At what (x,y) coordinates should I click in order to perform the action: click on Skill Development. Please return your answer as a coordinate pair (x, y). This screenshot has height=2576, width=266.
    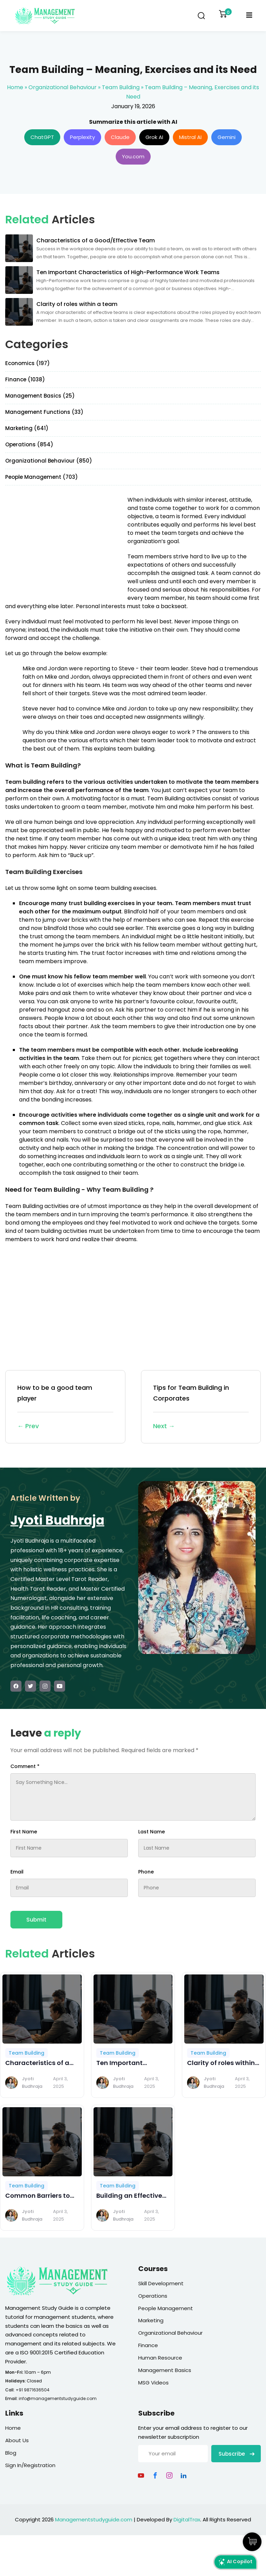
    Looking at the image, I should click on (161, 2283).